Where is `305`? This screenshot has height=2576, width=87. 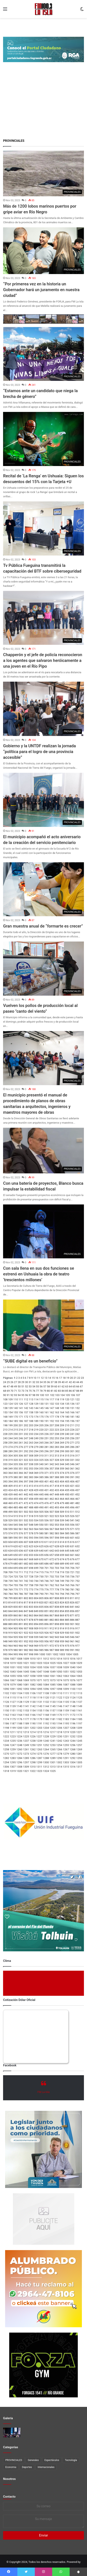
305 is located at coordinates (15, 1455).